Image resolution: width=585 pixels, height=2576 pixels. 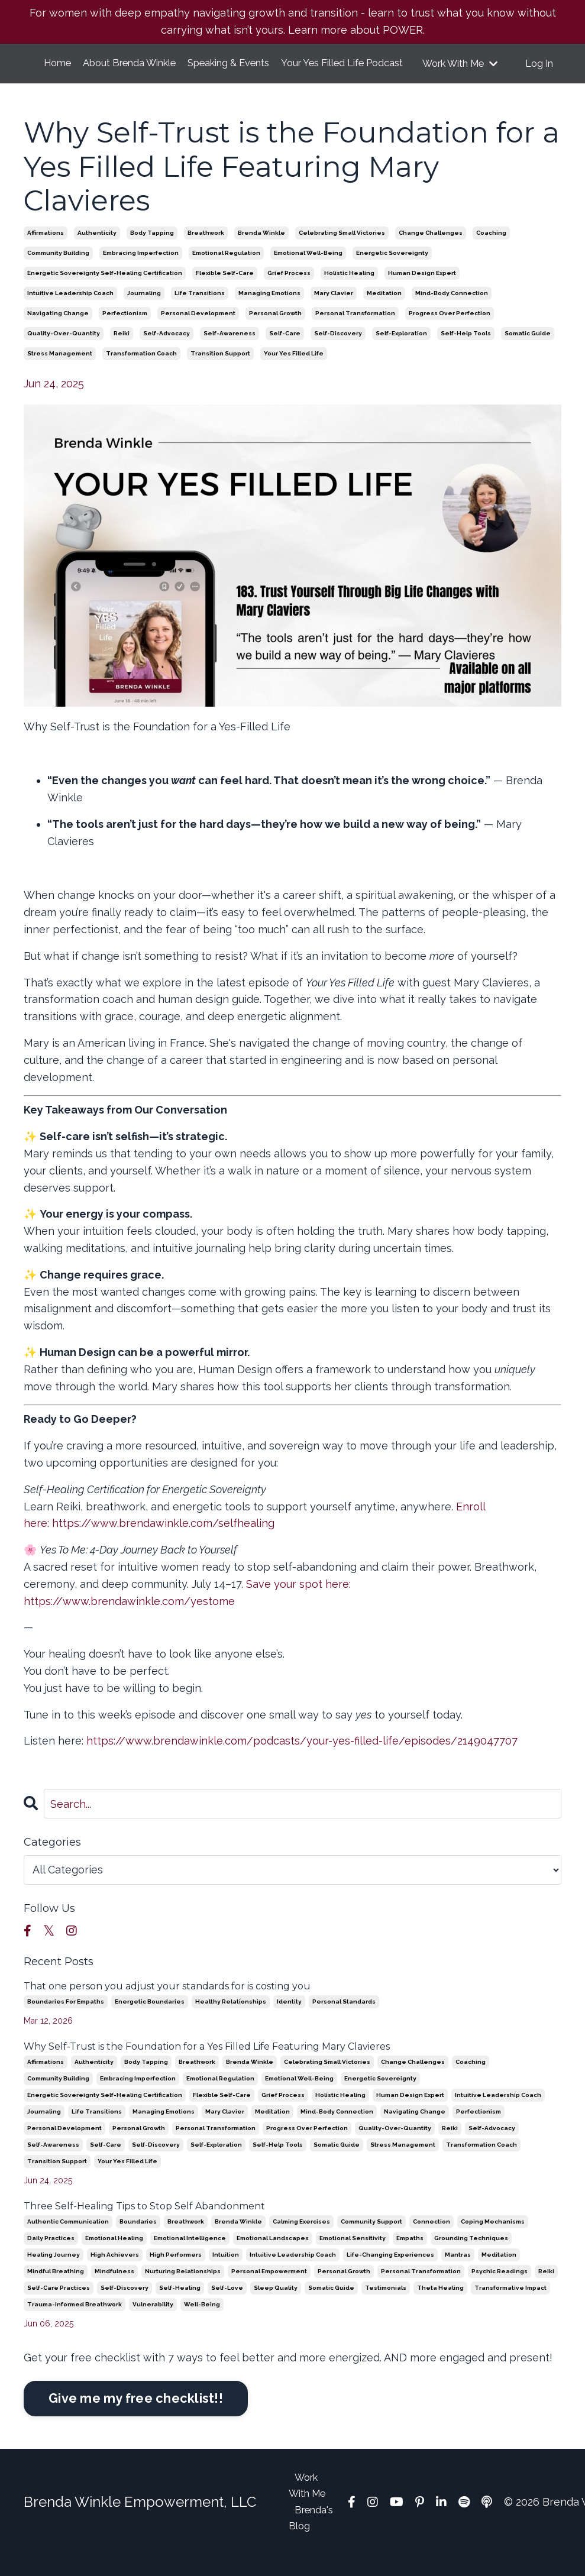 What do you see at coordinates (150, 2019) in the screenshot?
I see `energetic boundaries` at bounding box center [150, 2019].